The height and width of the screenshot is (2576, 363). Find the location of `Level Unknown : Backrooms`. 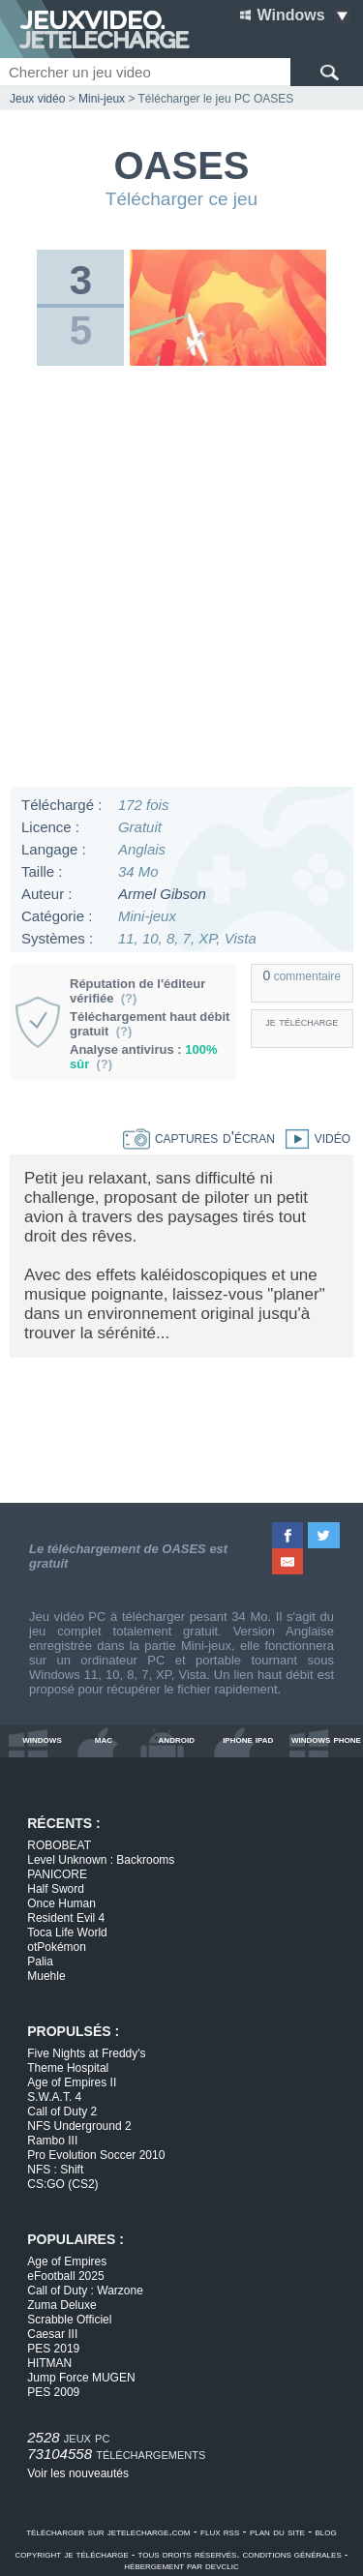

Level Unknown : Backrooms is located at coordinates (100, 1860).